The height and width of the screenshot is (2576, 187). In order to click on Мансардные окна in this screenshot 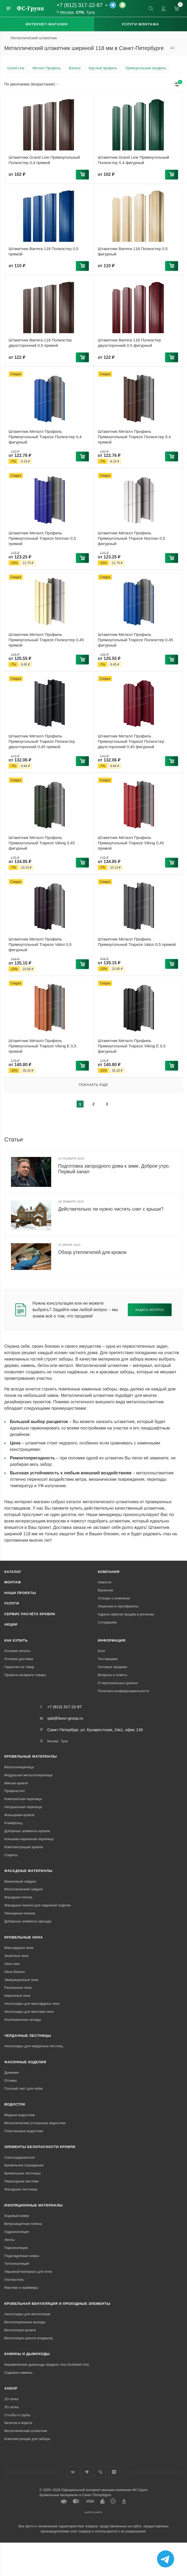, I will do `click(18, 1948)`.